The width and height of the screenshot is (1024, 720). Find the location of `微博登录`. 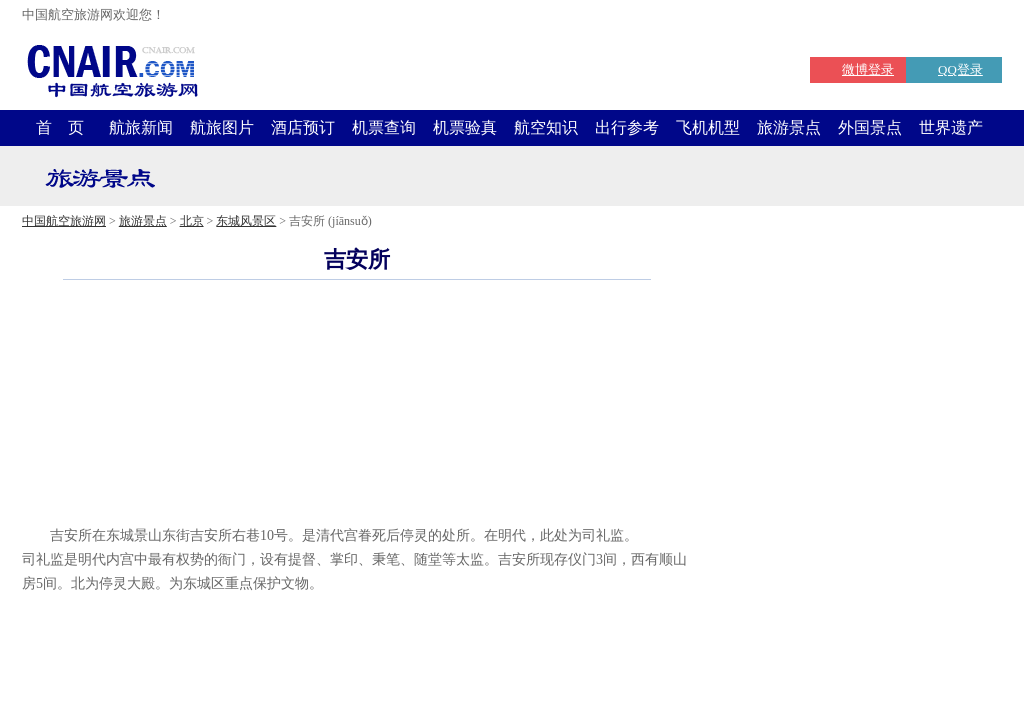

微博登录 is located at coordinates (868, 69).